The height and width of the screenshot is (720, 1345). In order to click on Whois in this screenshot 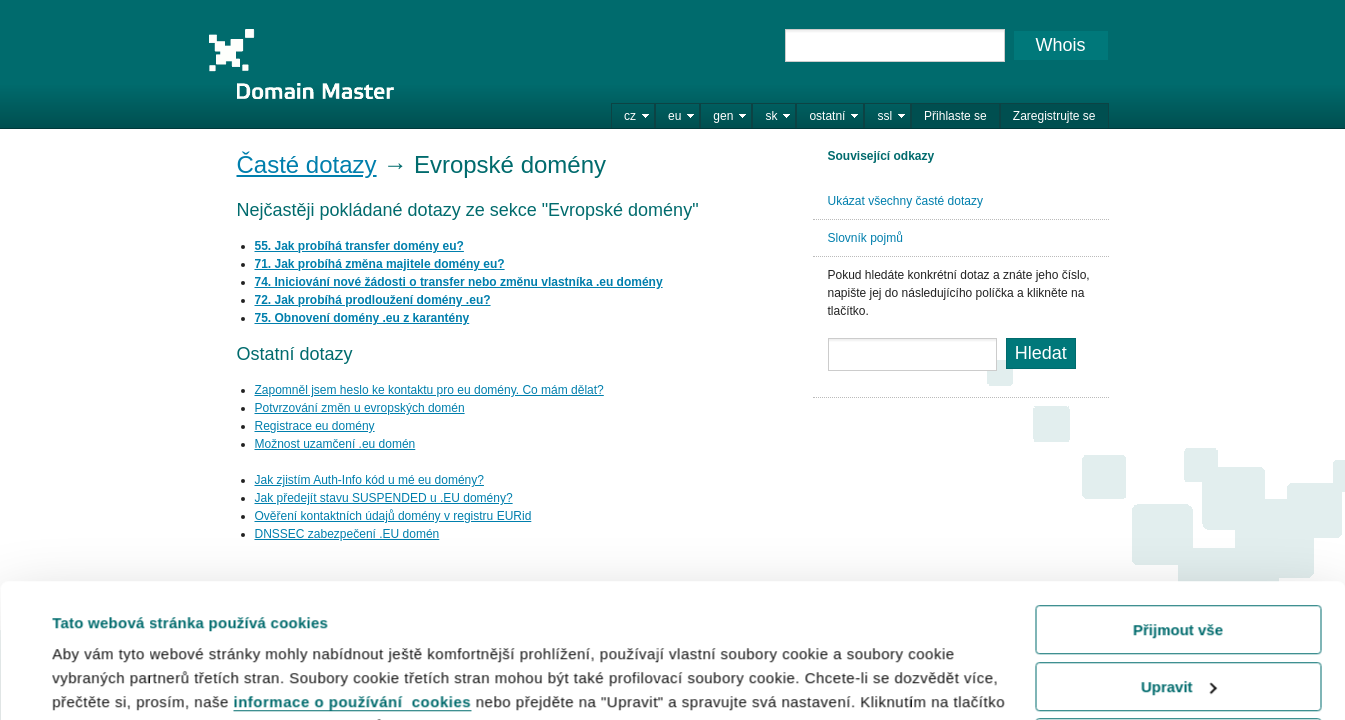, I will do `click(1060, 45)`.